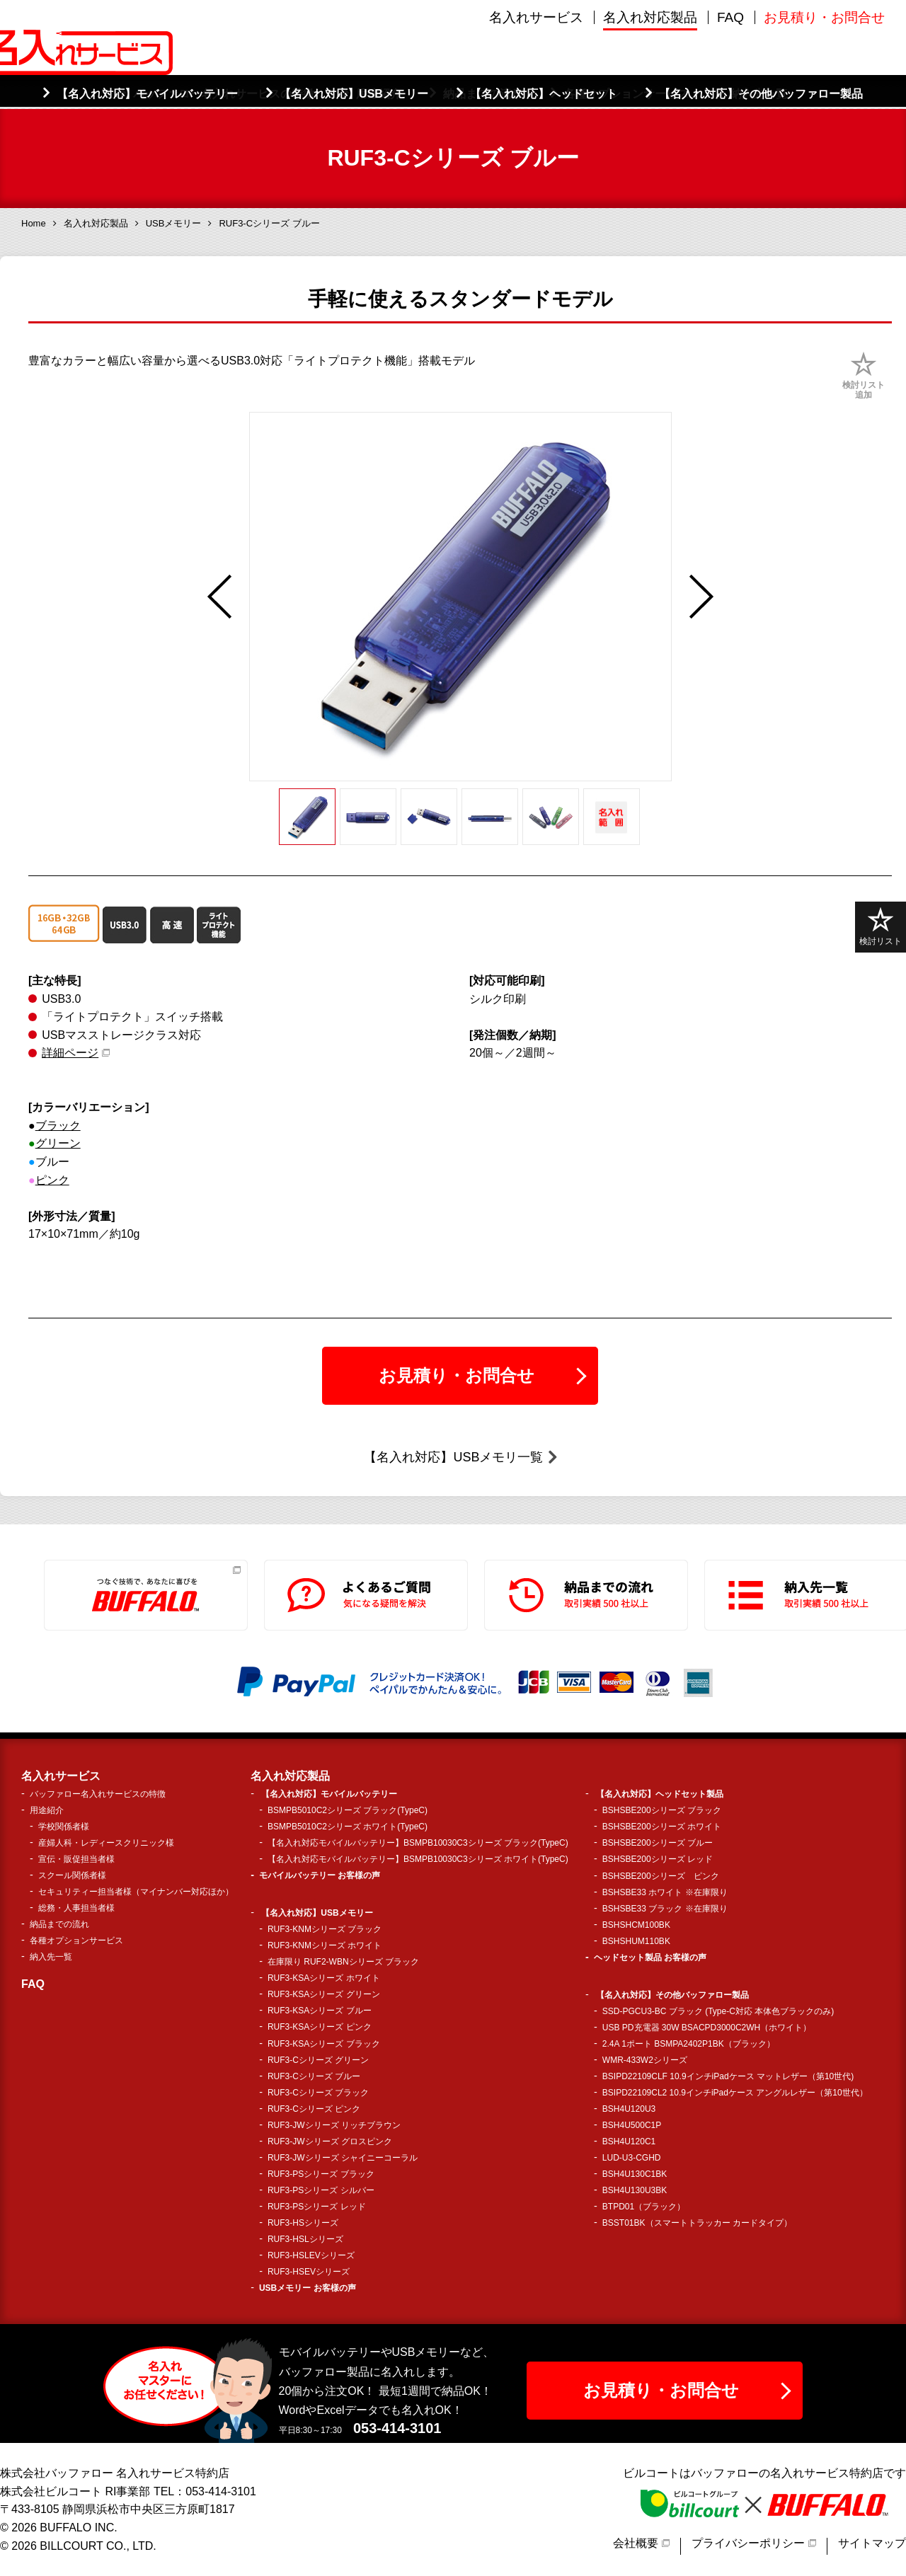  What do you see at coordinates (824, 77) in the screenshot?
I see `お見積り・お問合せ` at bounding box center [824, 77].